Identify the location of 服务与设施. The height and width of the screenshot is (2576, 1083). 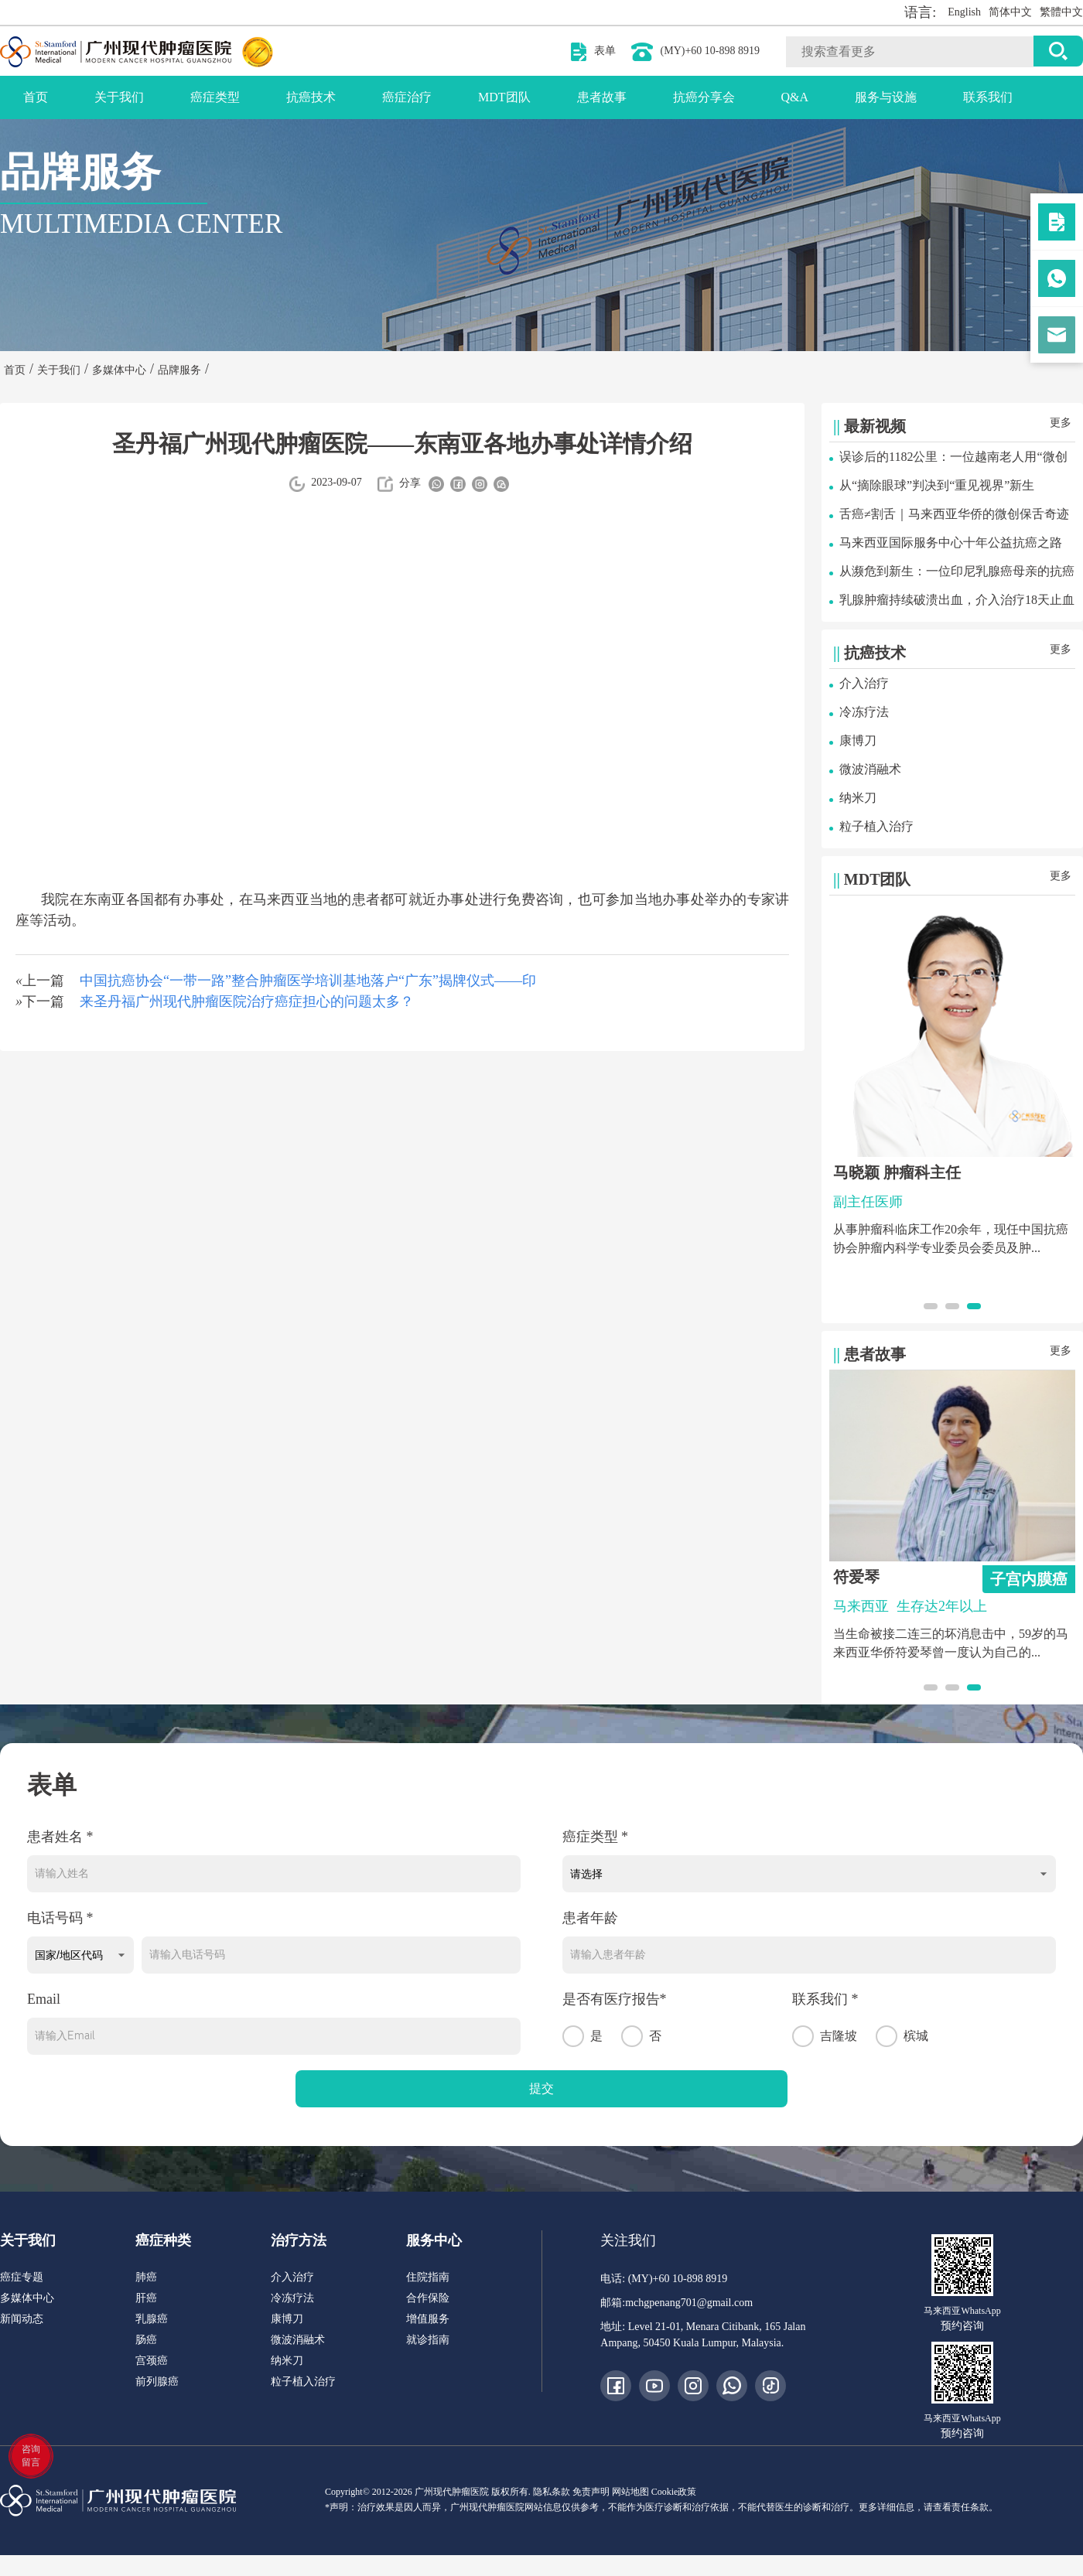
(886, 97).